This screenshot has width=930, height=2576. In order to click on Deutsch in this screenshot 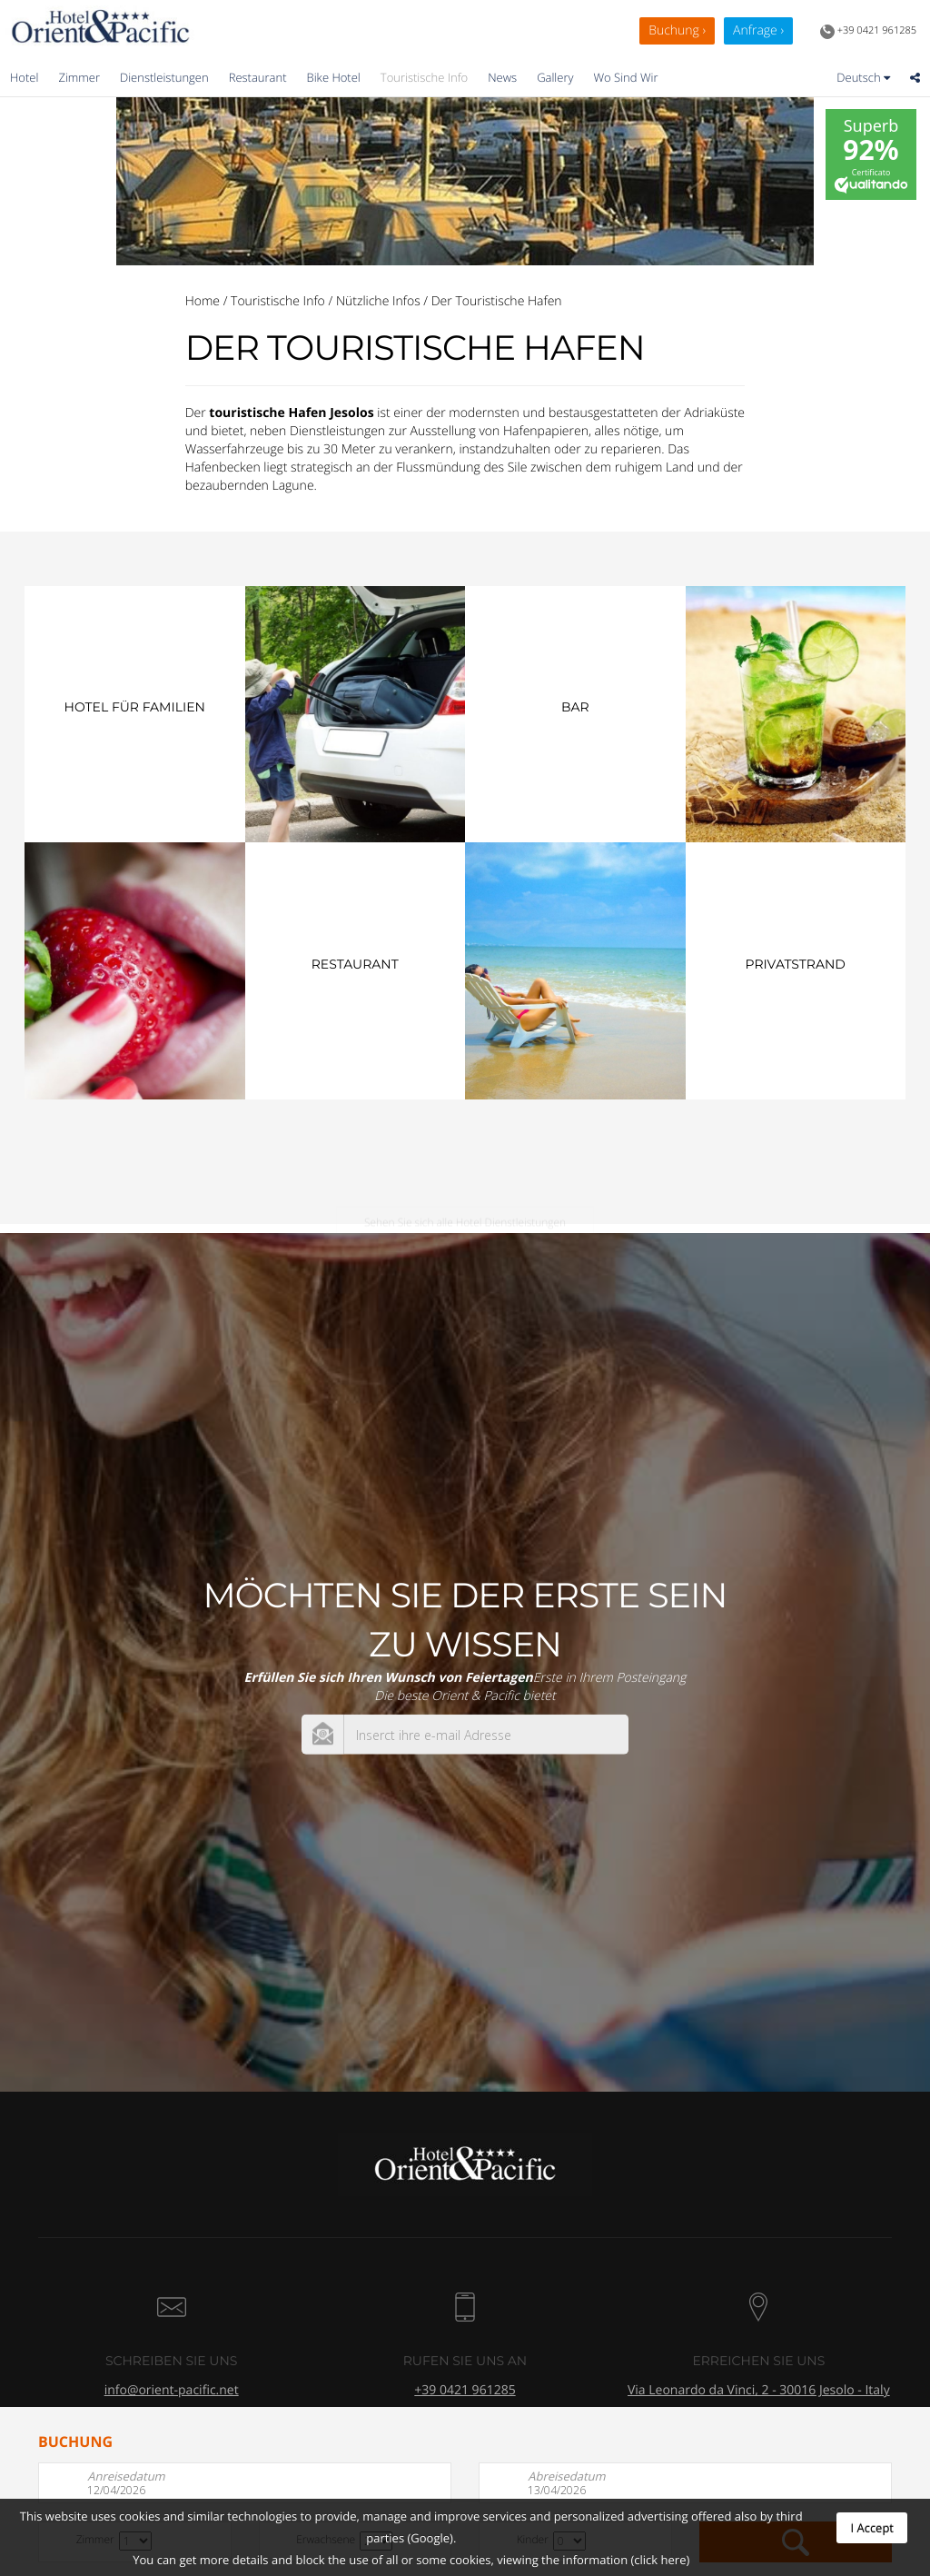, I will do `click(863, 77)`.